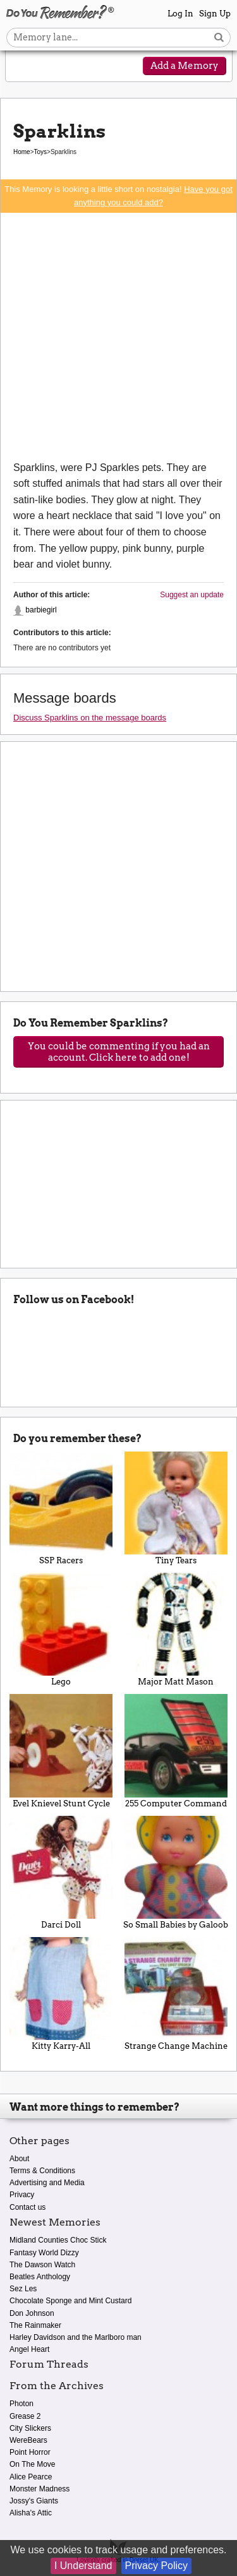 The height and width of the screenshot is (2576, 237). Describe the element at coordinates (119, 1052) in the screenshot. I see `You could be commenting if you had an account. Click here to add one!` at that location.